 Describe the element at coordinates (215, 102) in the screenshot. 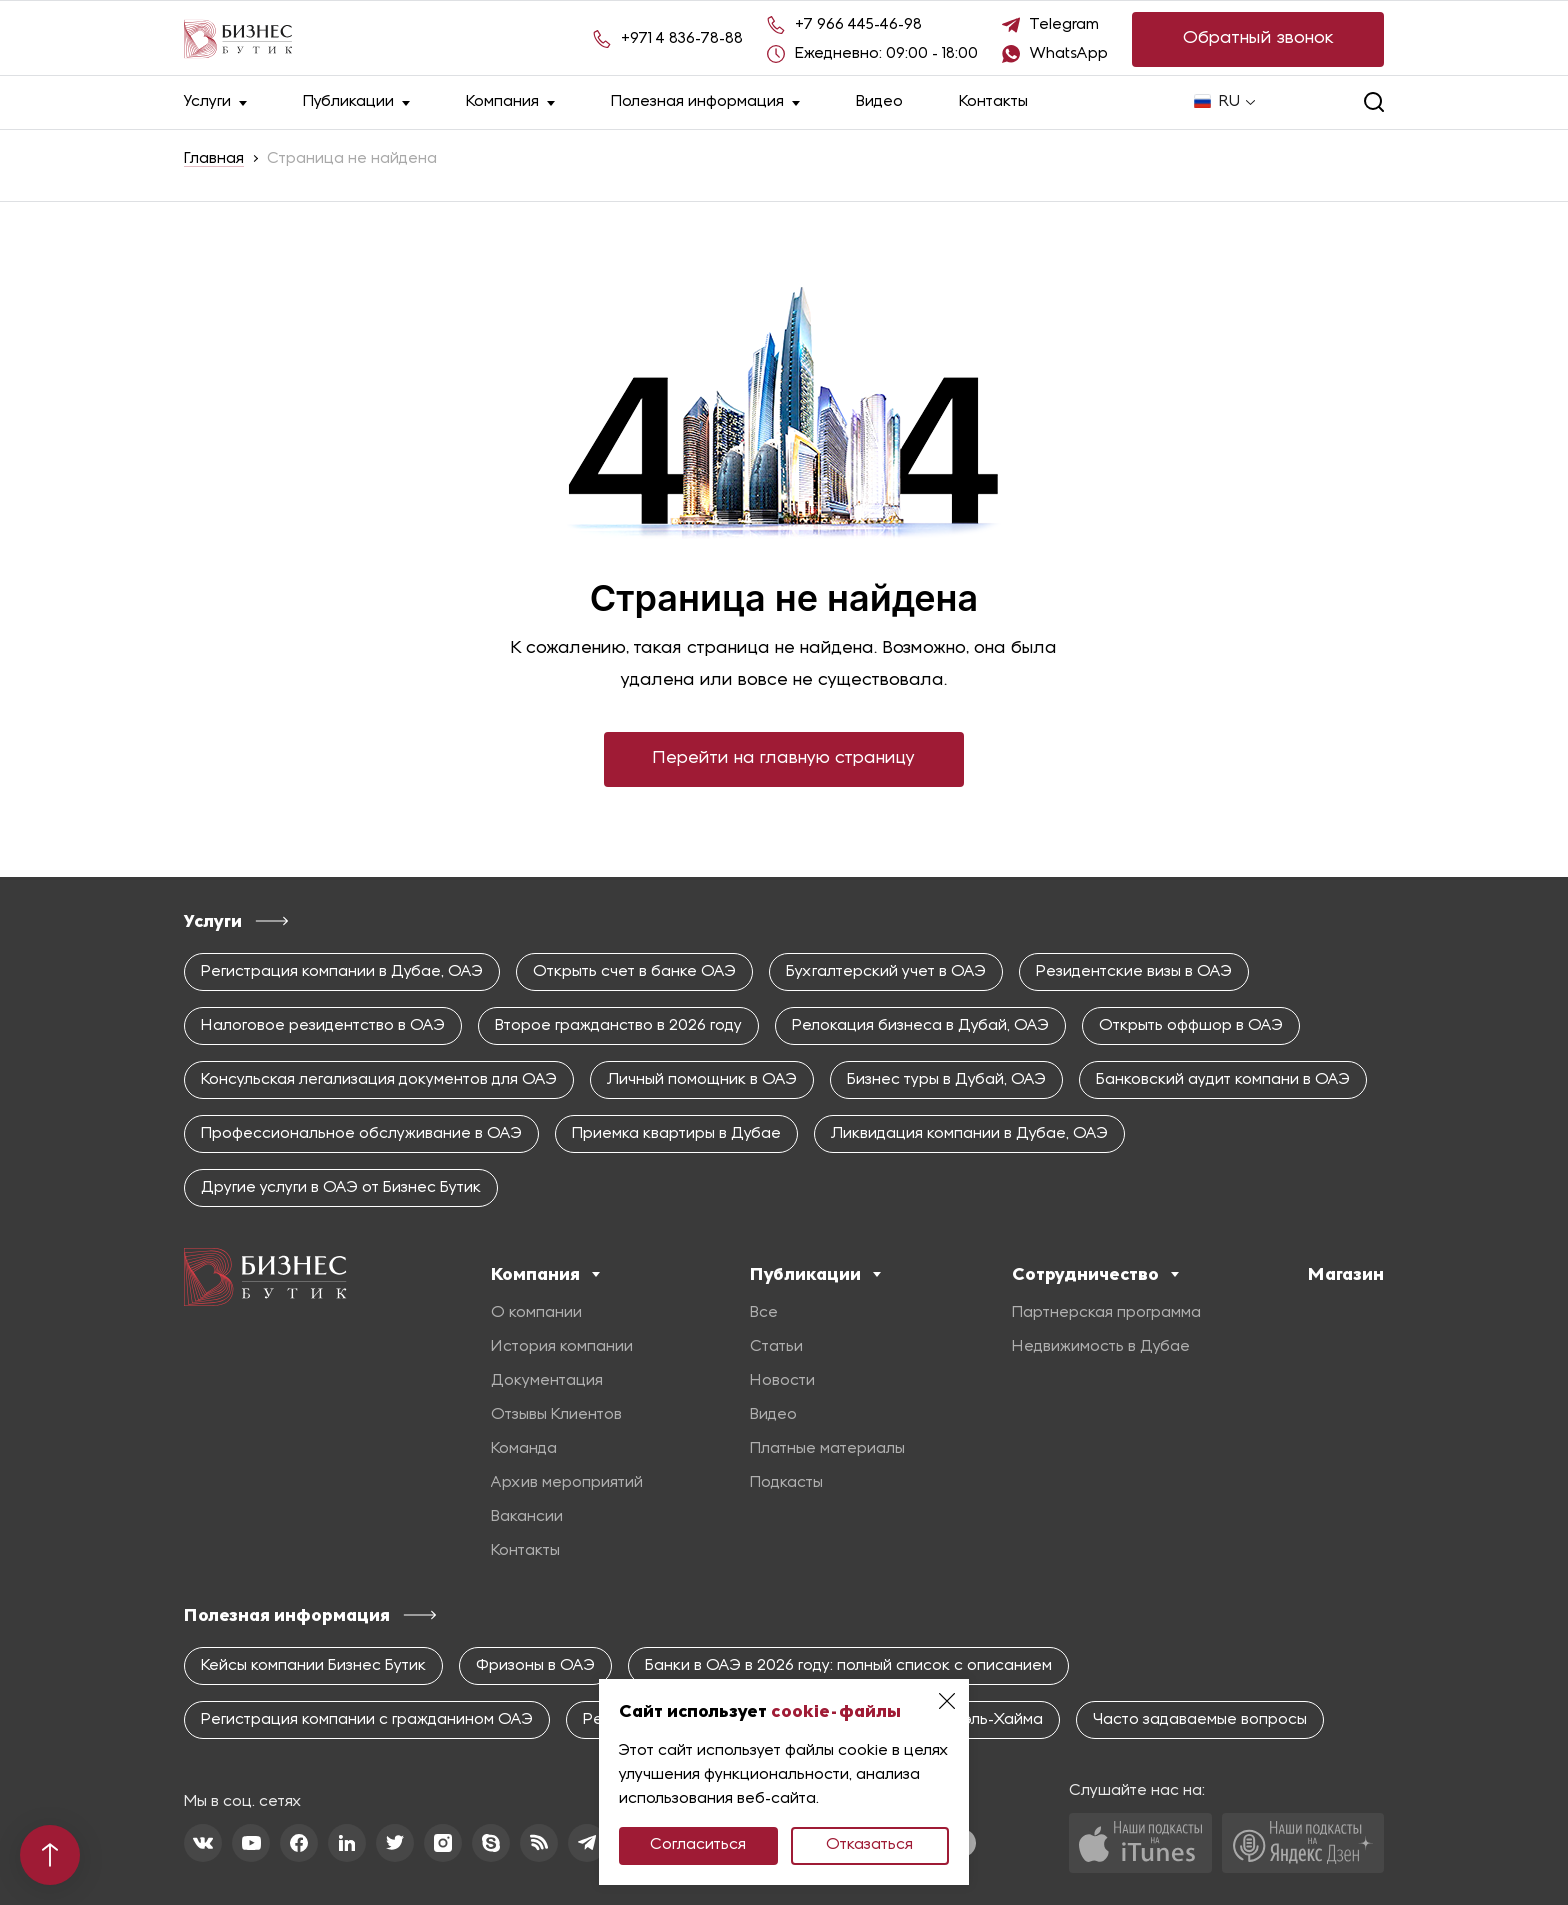

I see `Услуги` at that location.